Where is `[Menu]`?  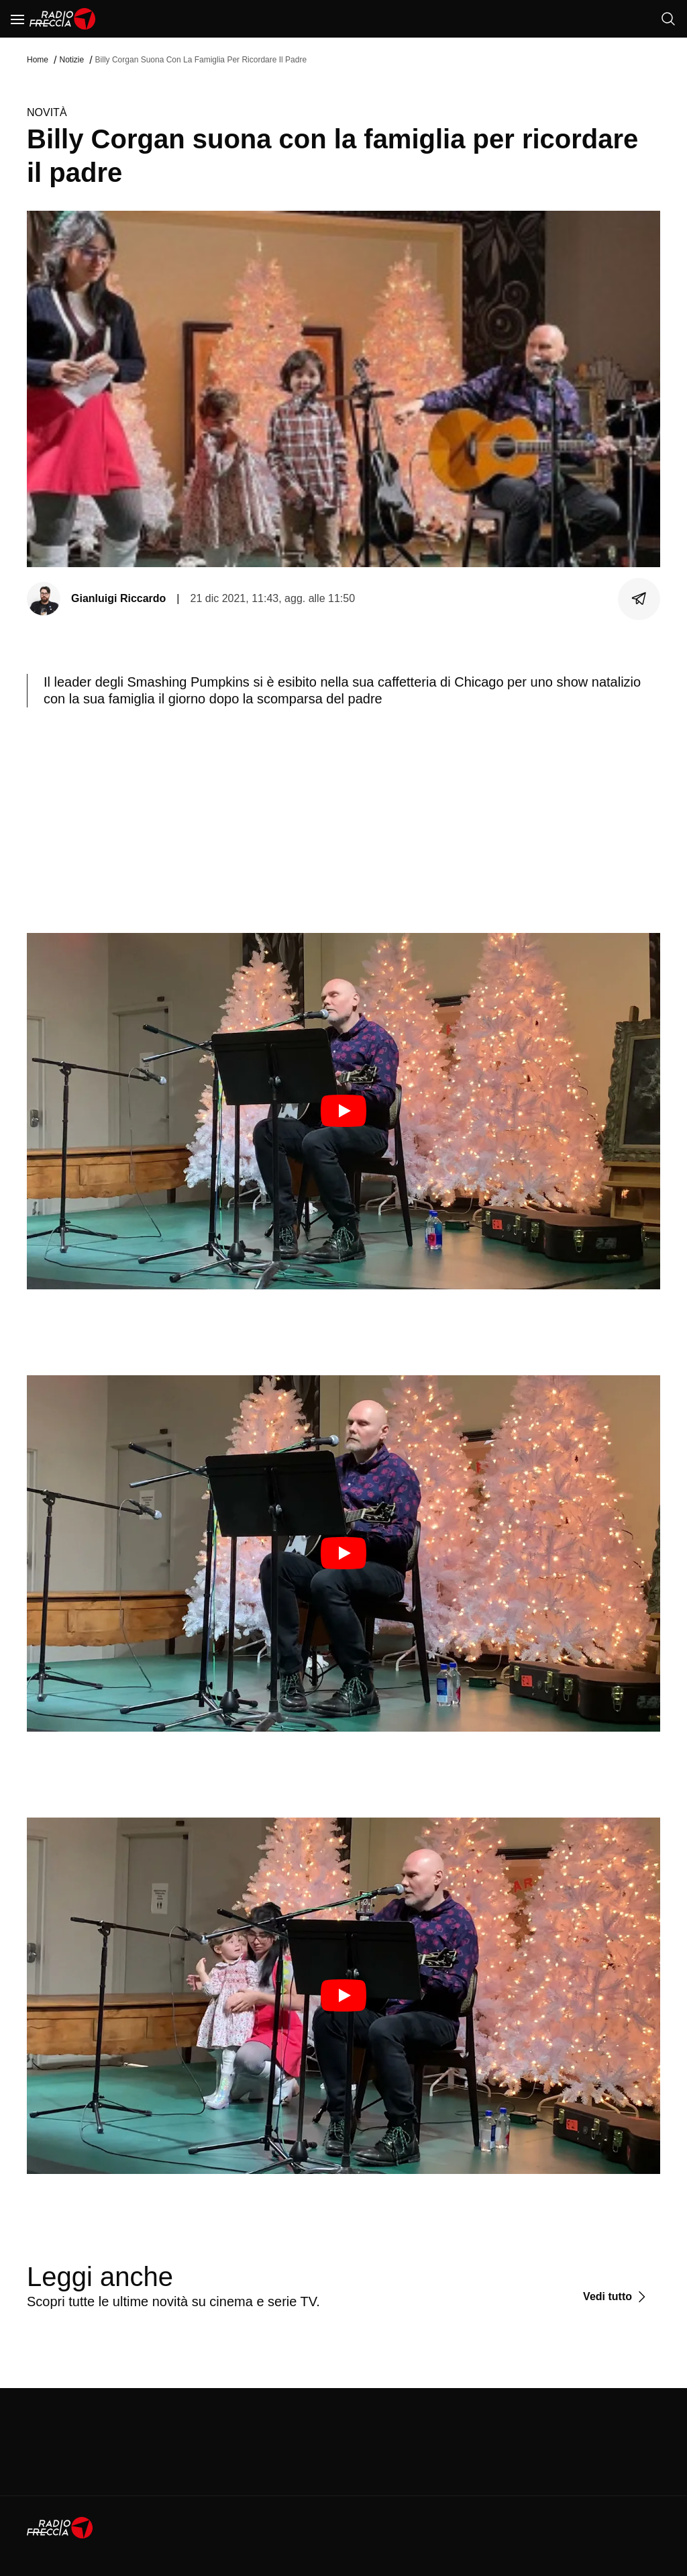
[Menu] is located at coordinates (17, 18).